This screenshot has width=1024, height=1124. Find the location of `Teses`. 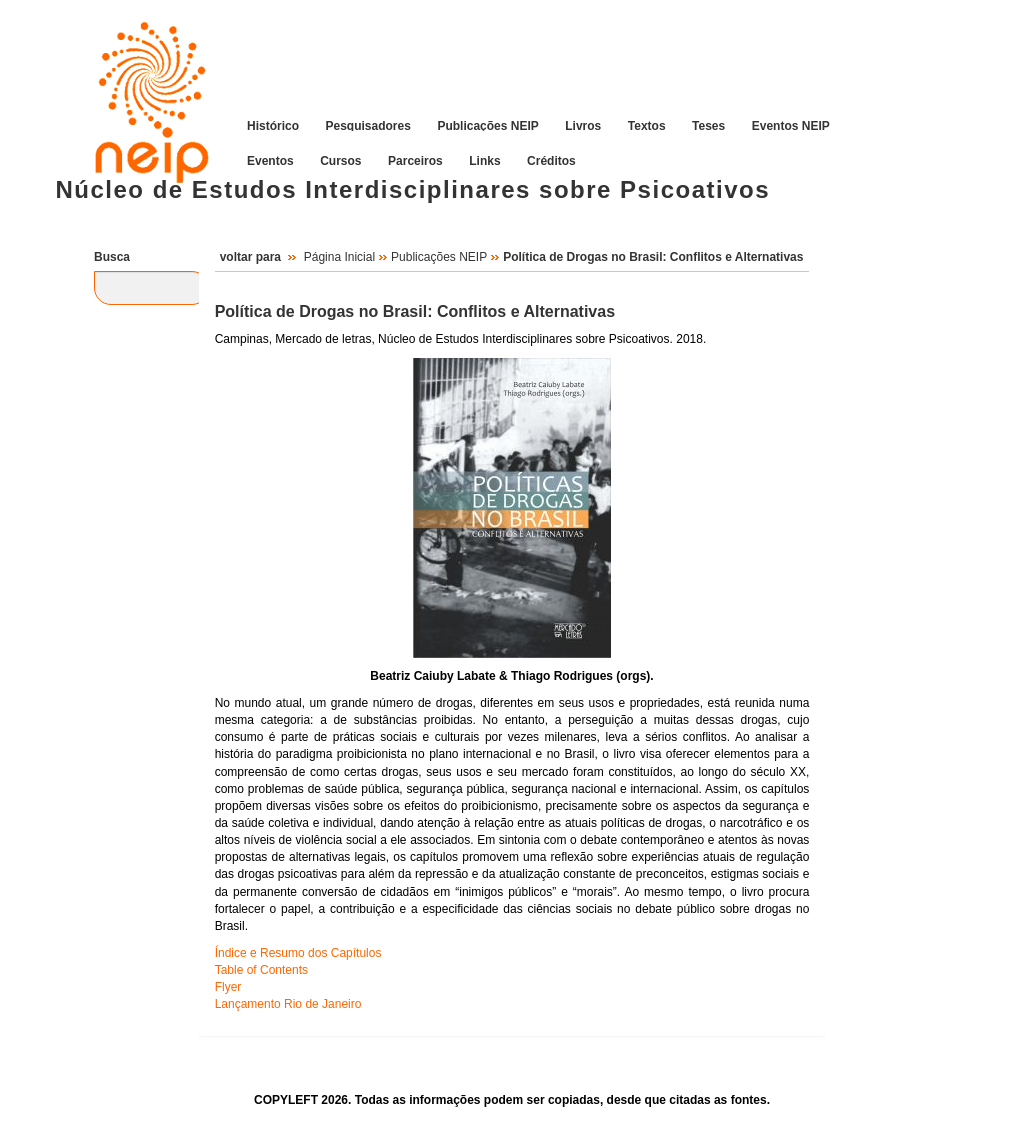

Teses is located at coordinates (708, 125).